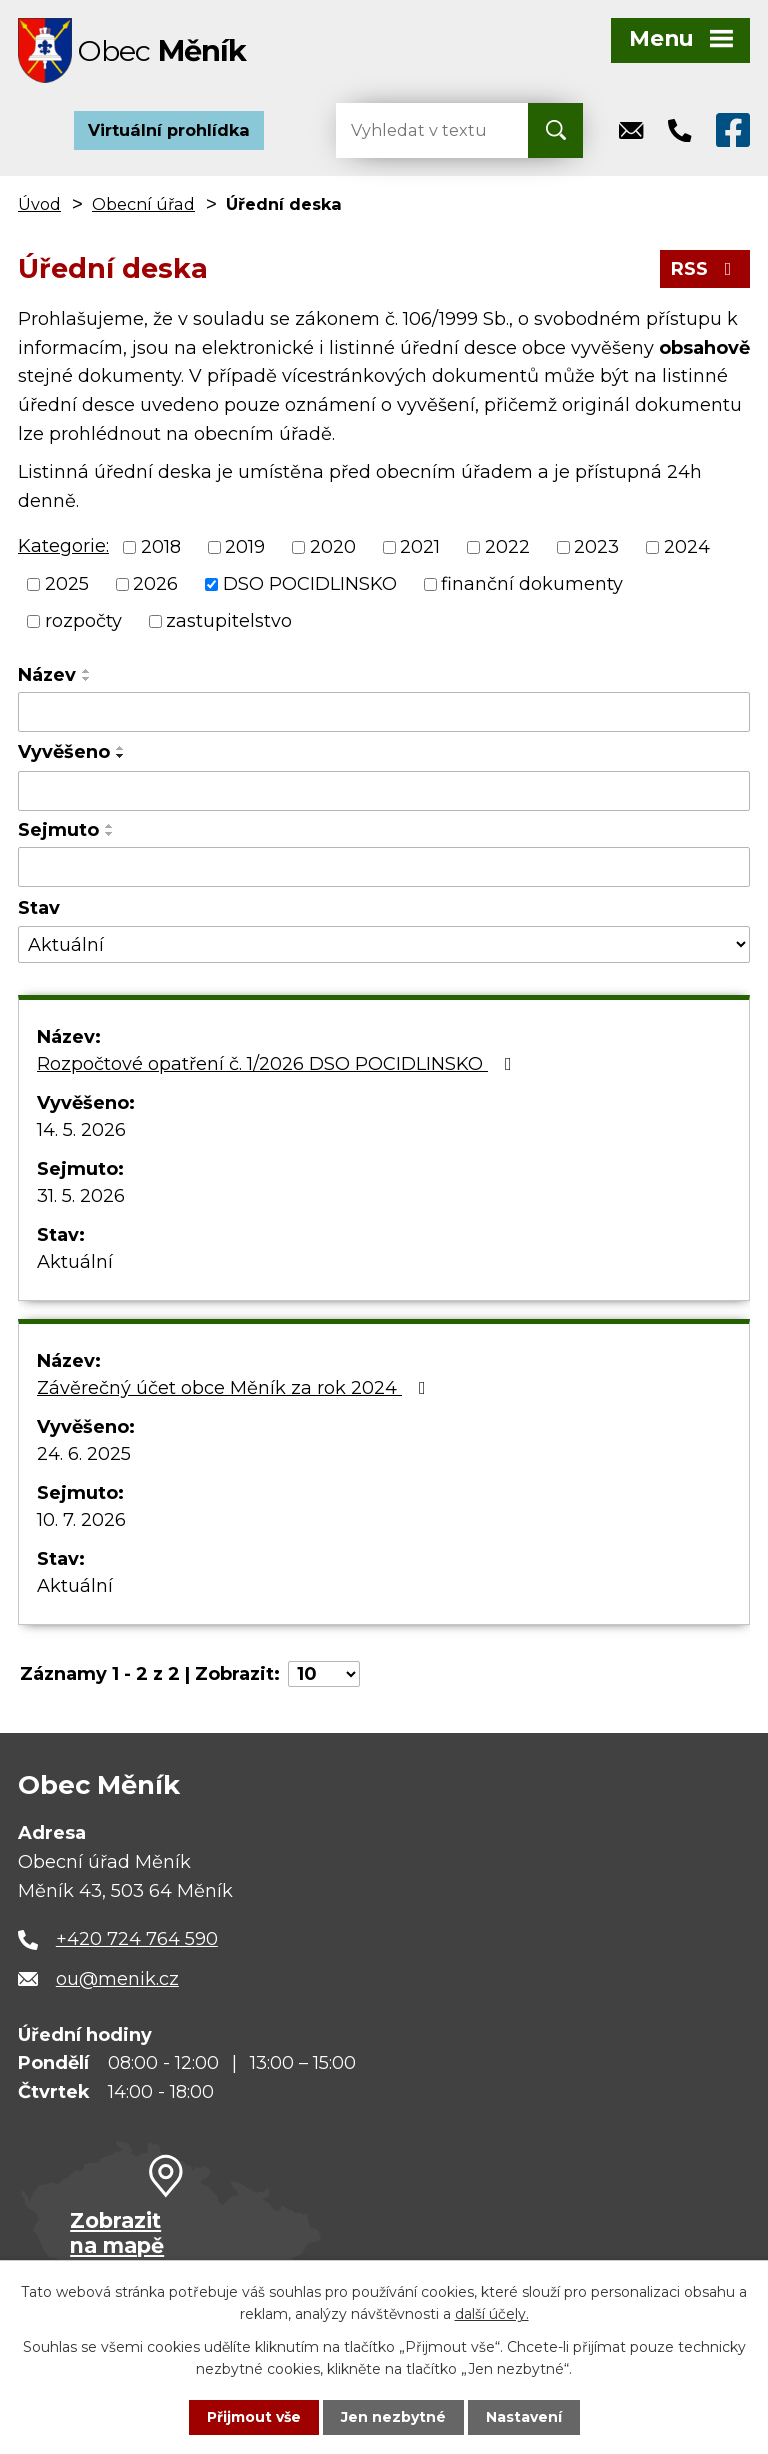  I want to click on Aktuální, so click(75, 1262).